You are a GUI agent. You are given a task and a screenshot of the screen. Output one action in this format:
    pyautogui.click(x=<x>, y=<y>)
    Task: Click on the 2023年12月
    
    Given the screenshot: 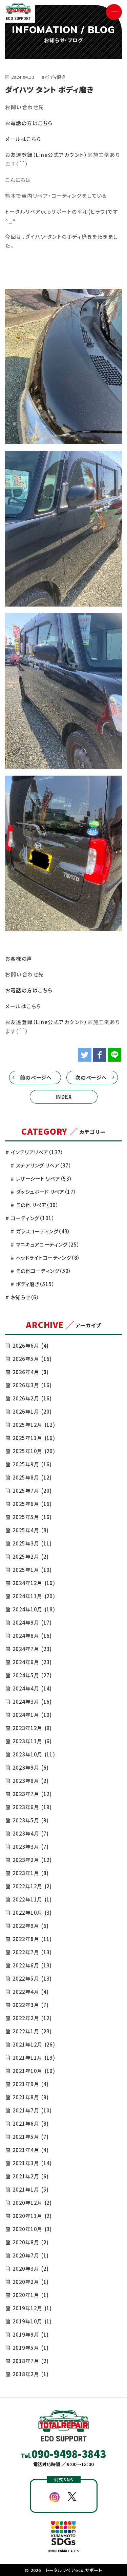 What is the action you would take?
    pyautogui.click(x=32, y=1727)
    